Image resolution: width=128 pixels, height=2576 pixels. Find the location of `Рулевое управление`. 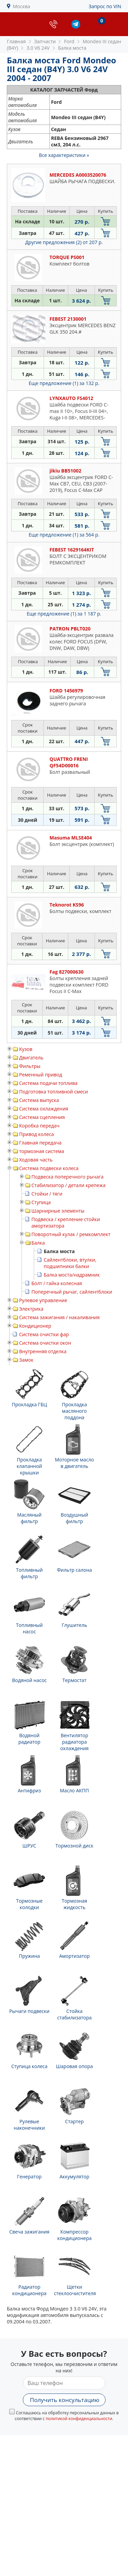

Рулевое управление is located at coordinates (43, 1300).